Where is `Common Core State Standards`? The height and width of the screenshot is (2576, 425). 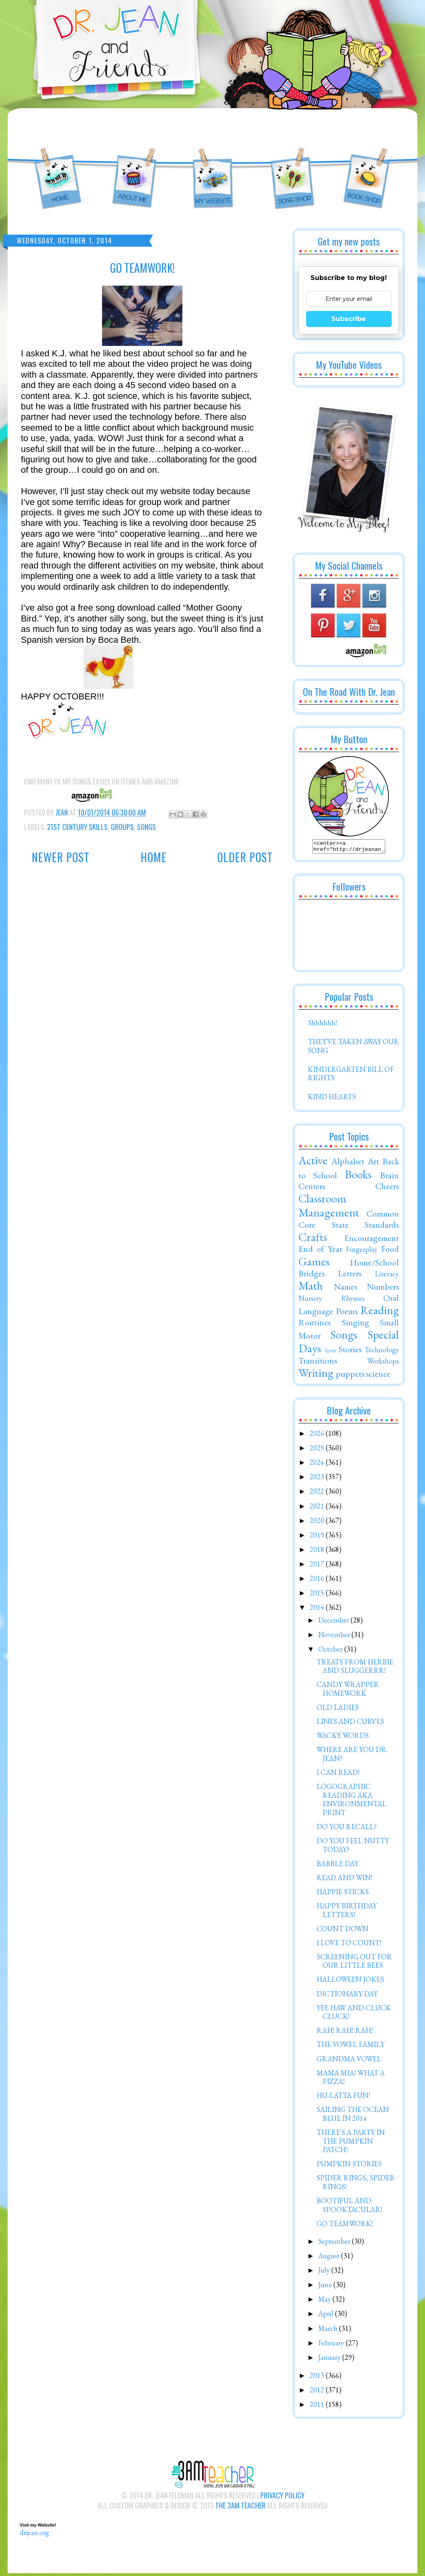
Common Core State Standards is located at coordinates (348, 1221).